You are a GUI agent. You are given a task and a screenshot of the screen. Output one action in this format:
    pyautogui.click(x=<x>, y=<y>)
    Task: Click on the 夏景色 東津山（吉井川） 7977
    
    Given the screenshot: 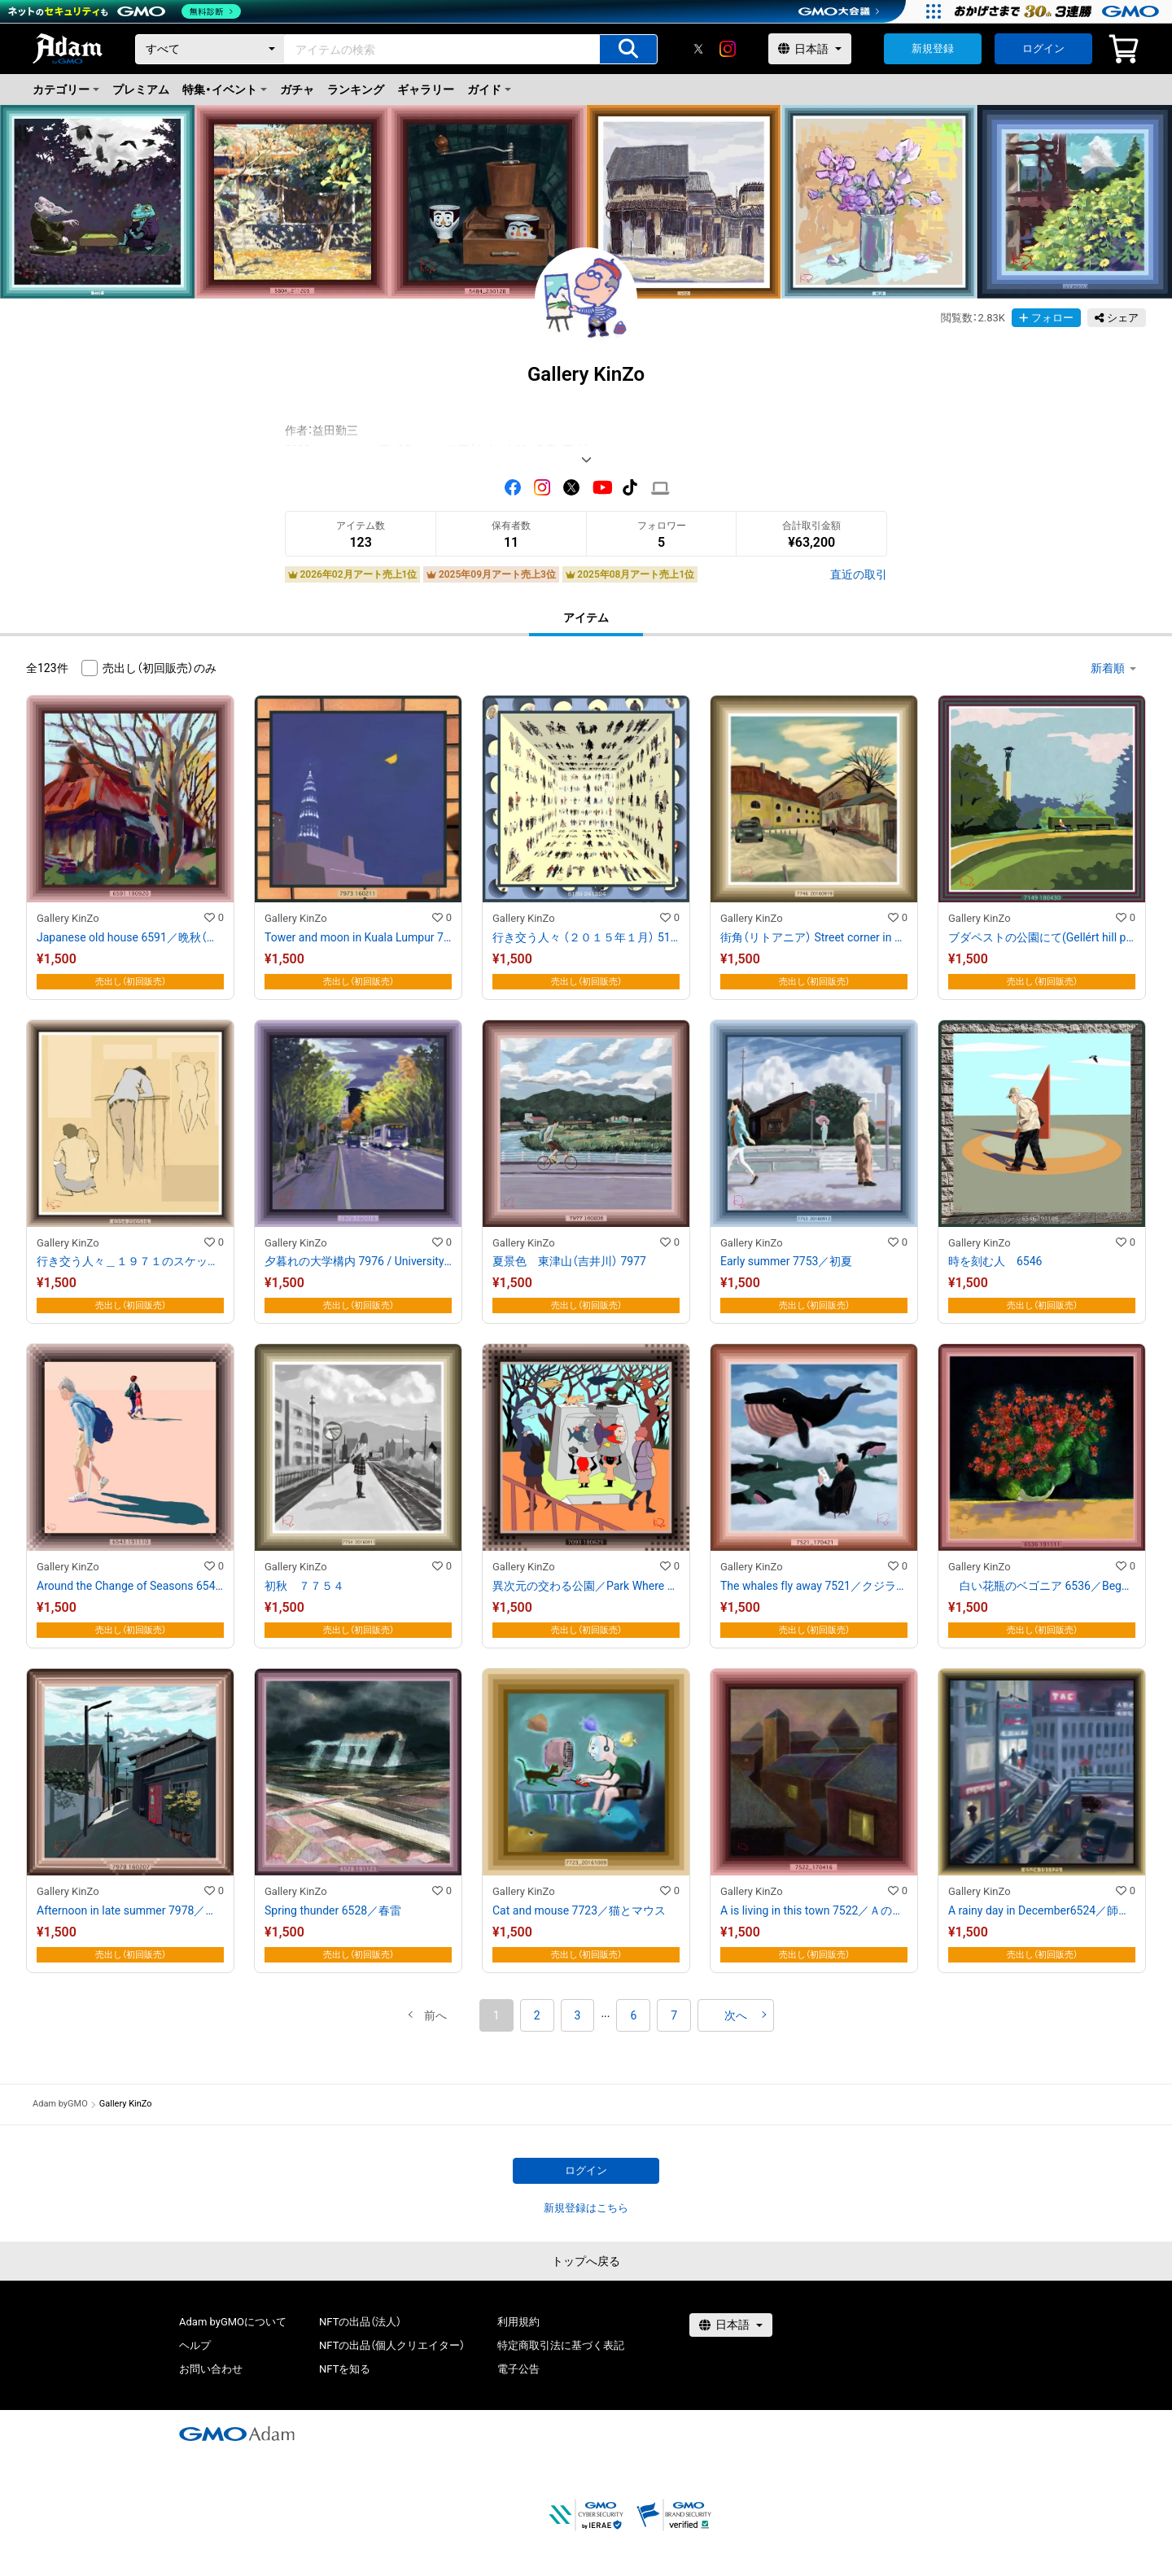 What is the action you would take?
    pyautogui.click(x=569, y=1261)
    